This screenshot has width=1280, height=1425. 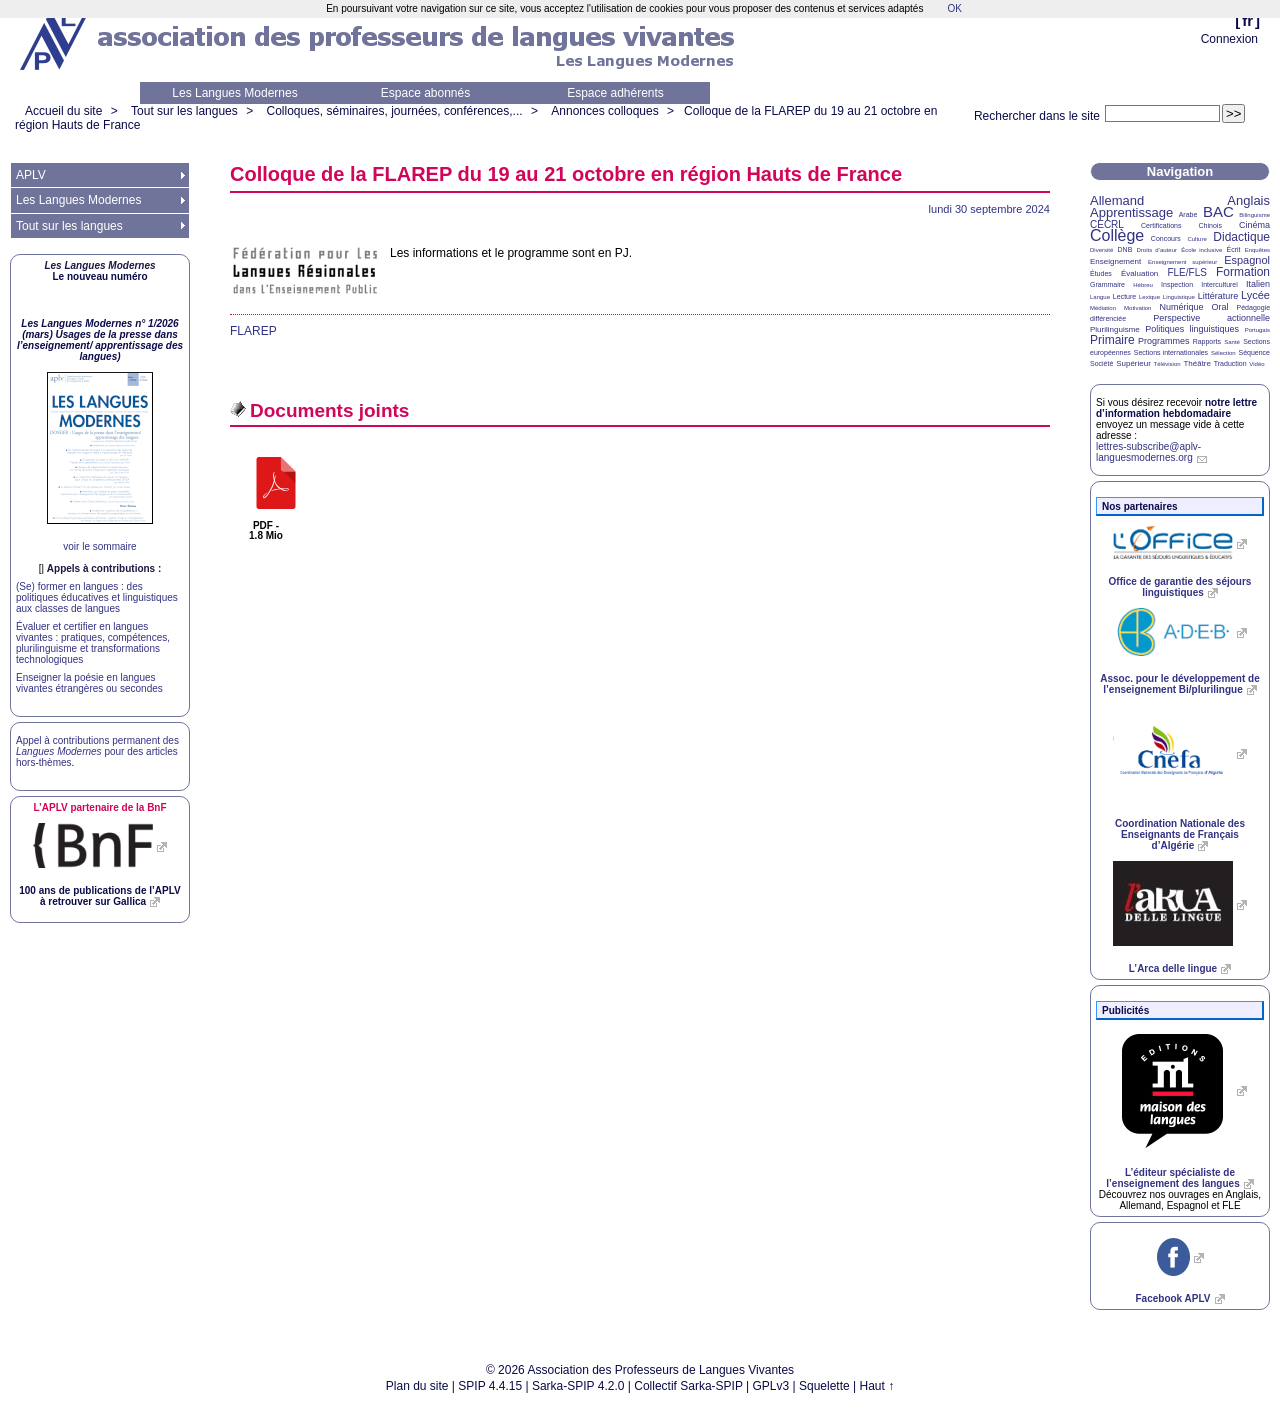 I want to click on Droits d’auteur, so click(x=1157, y=250).